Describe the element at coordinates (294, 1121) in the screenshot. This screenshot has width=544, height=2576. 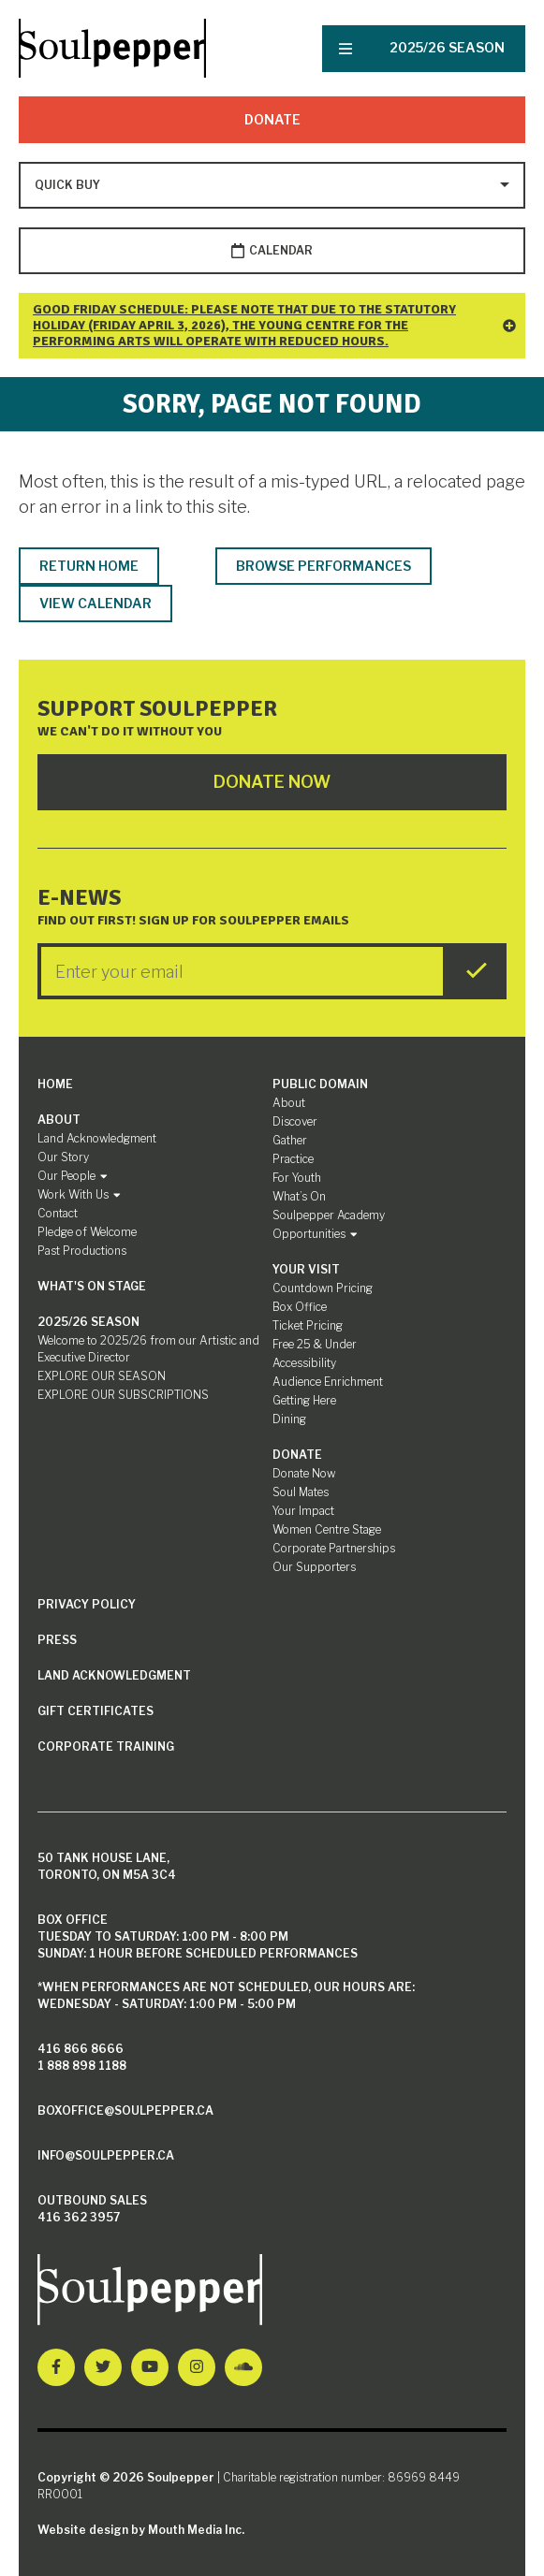
I see `Discover` at that location.